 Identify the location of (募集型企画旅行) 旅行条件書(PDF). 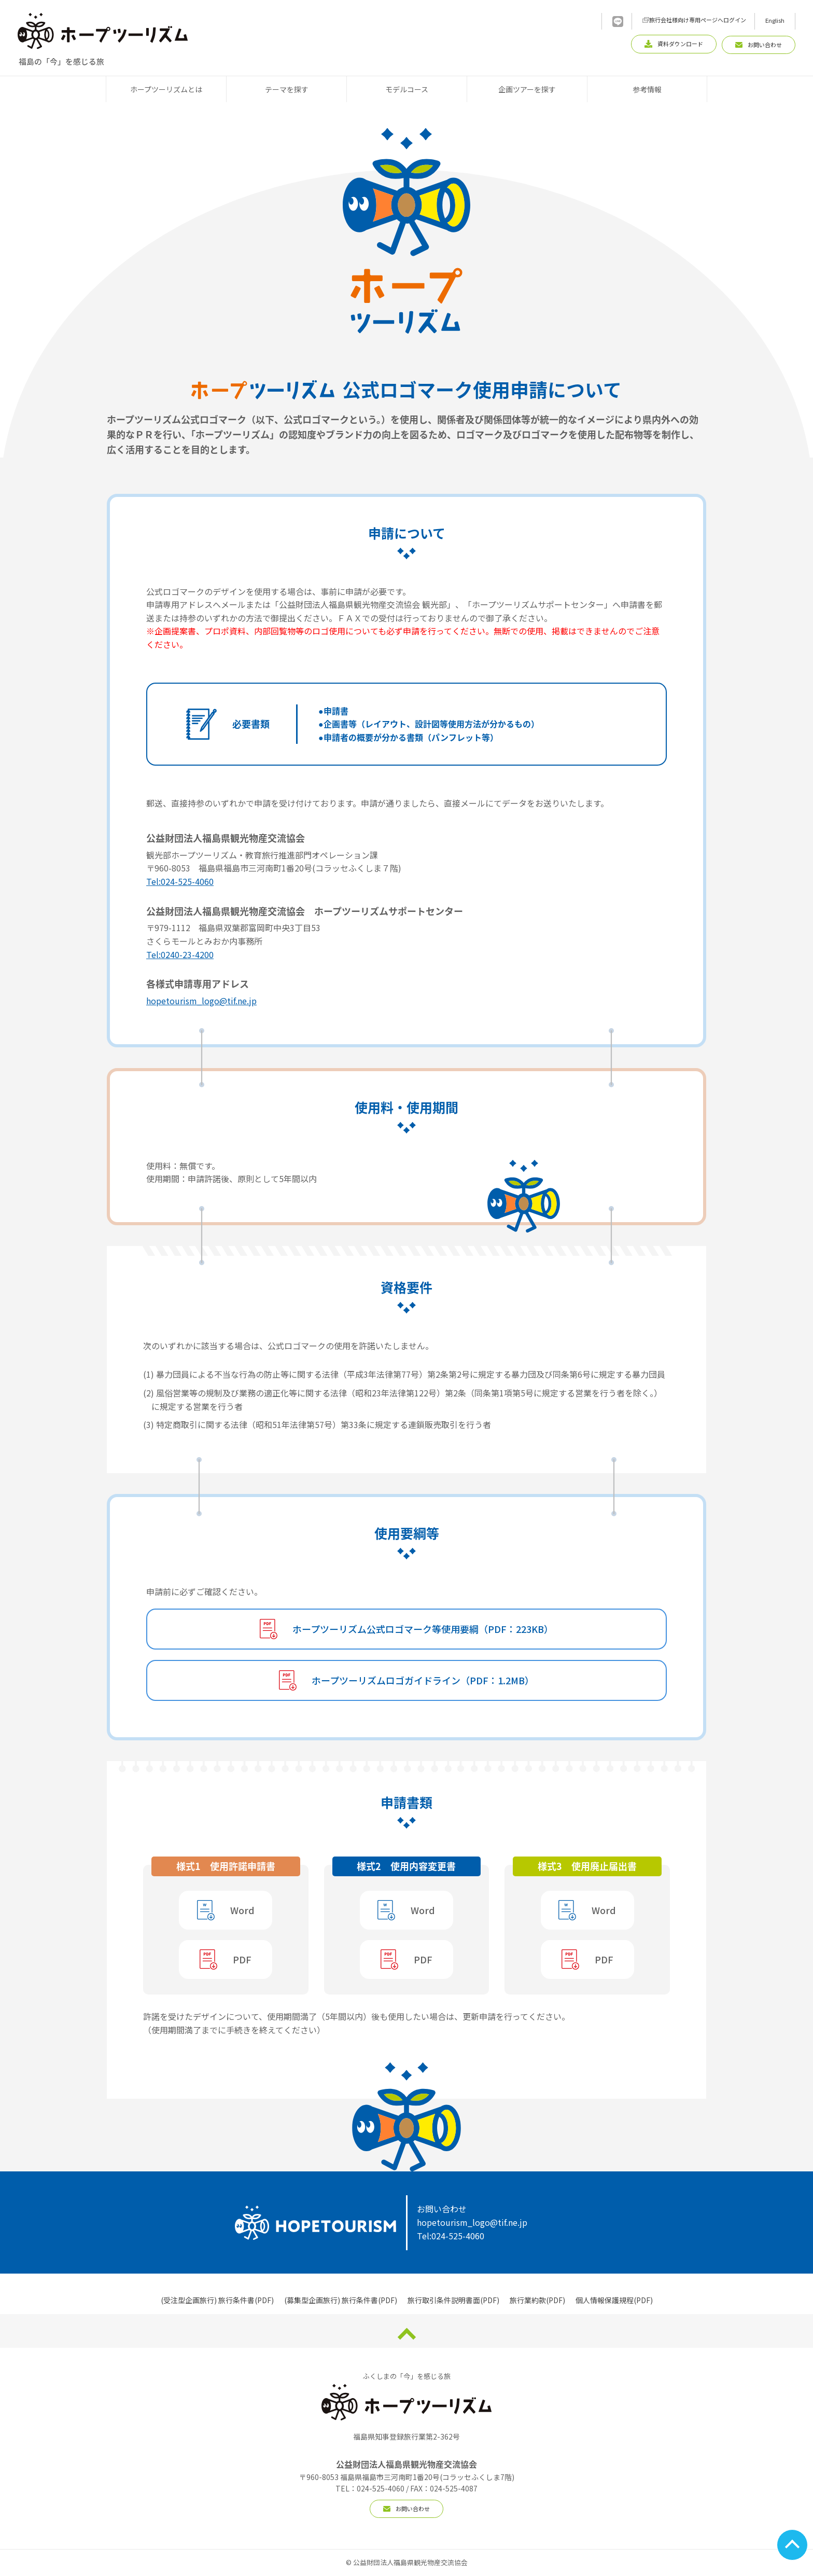
(340, 2300).